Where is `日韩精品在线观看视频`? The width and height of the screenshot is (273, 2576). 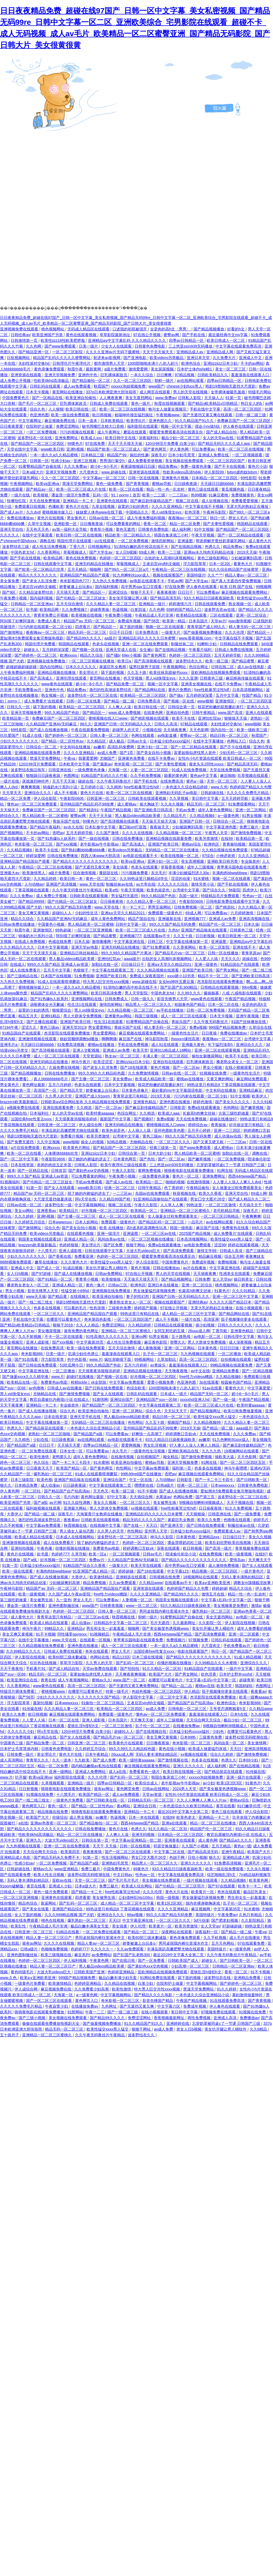
日韩精品在线观看视频 is located at coordinates (220, 987).